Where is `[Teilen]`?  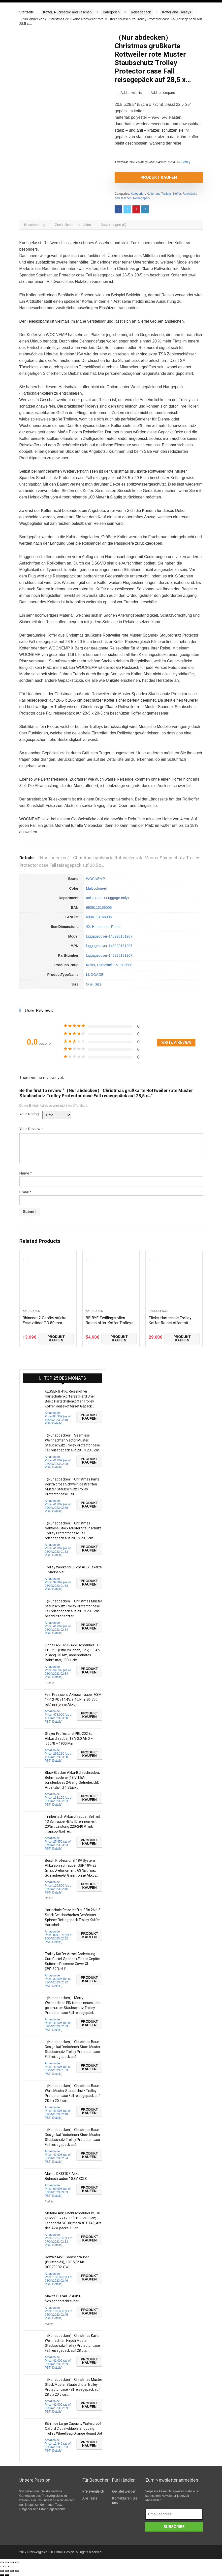
[Teilen] is located at coordinates (7, 2562).